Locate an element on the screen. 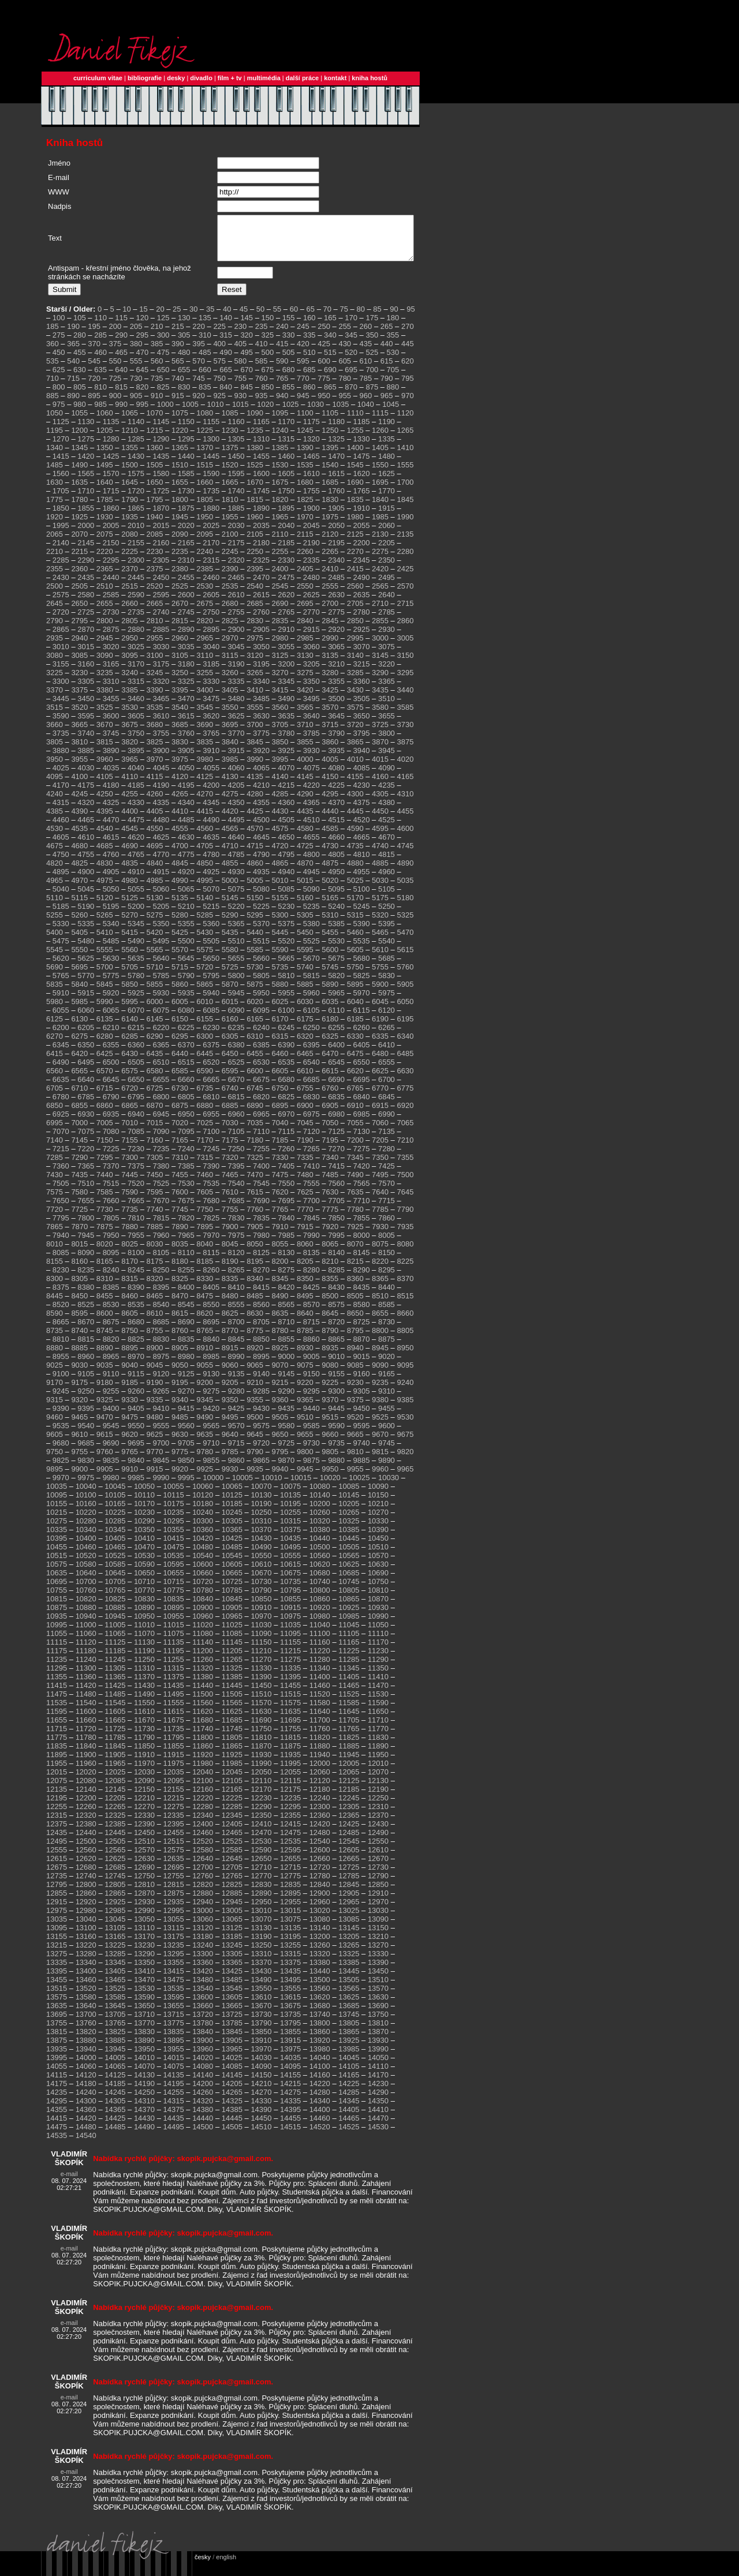 The height and width of the screenshot is (2576, 739). 2695 is located at coordinates (305, 612).